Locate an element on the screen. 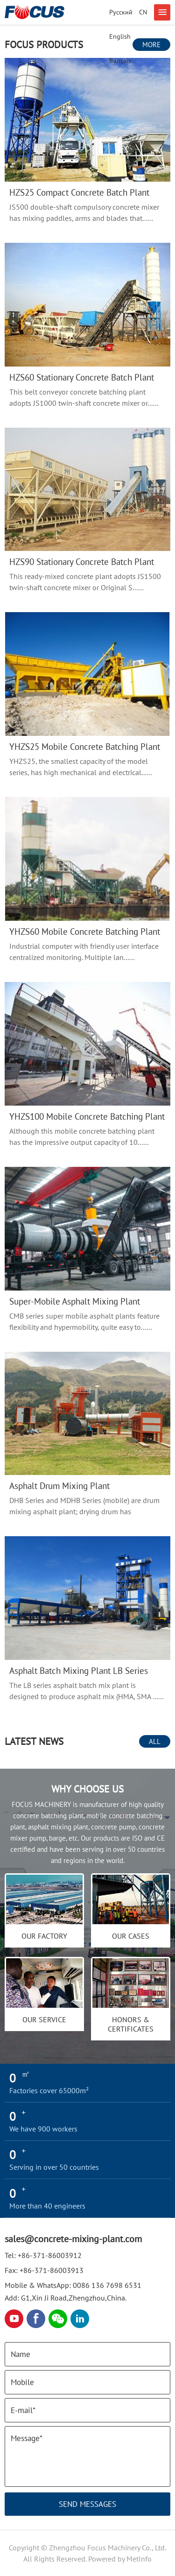  Our Factory is located at coordinates (44, 1936).